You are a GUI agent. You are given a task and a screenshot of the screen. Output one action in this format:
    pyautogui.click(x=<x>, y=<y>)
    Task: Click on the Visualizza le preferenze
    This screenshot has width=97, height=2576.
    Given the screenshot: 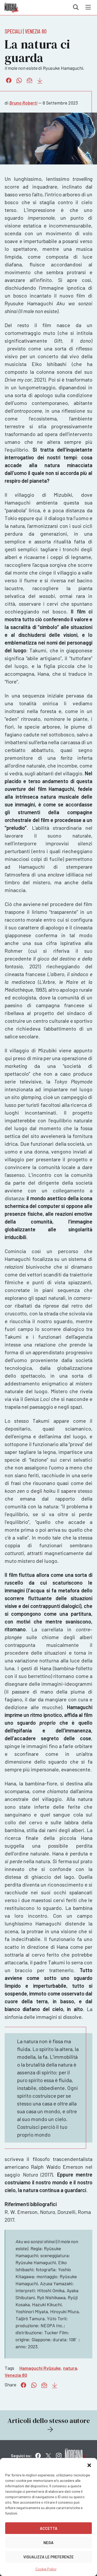 What is the action you would take?
    pyautogui.click(x=48, y=2556)
    